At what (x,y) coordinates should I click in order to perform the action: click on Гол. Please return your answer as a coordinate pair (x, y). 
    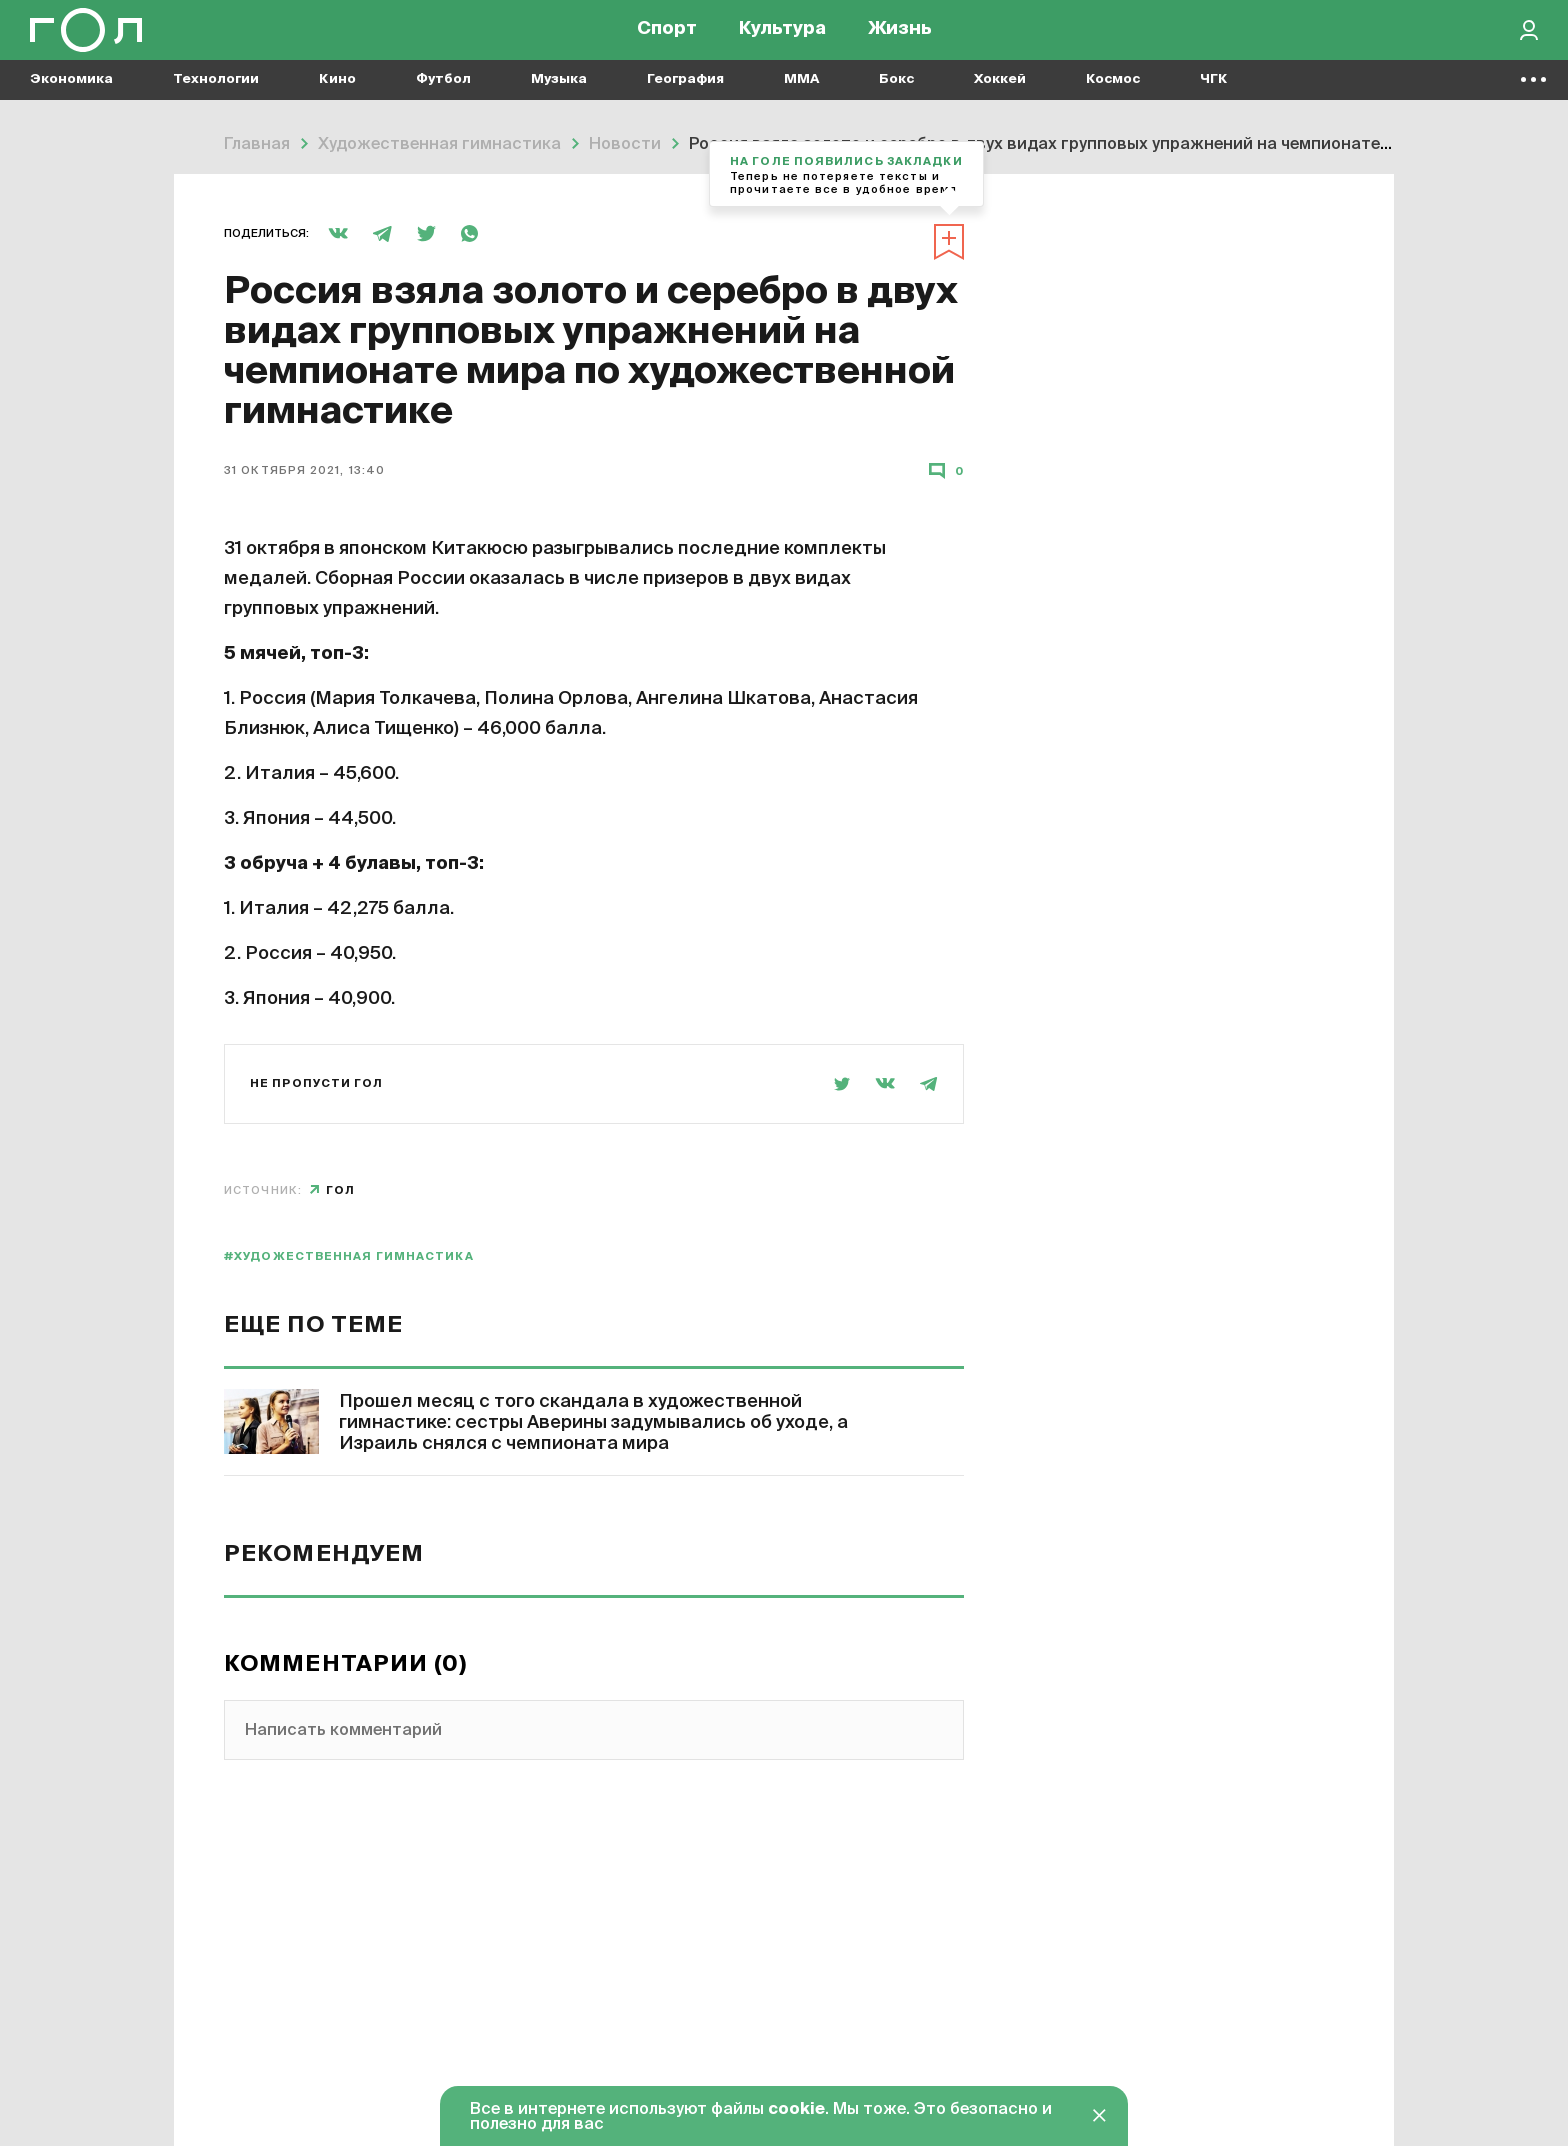
    Looking at the image, I should click on (340, 1190).